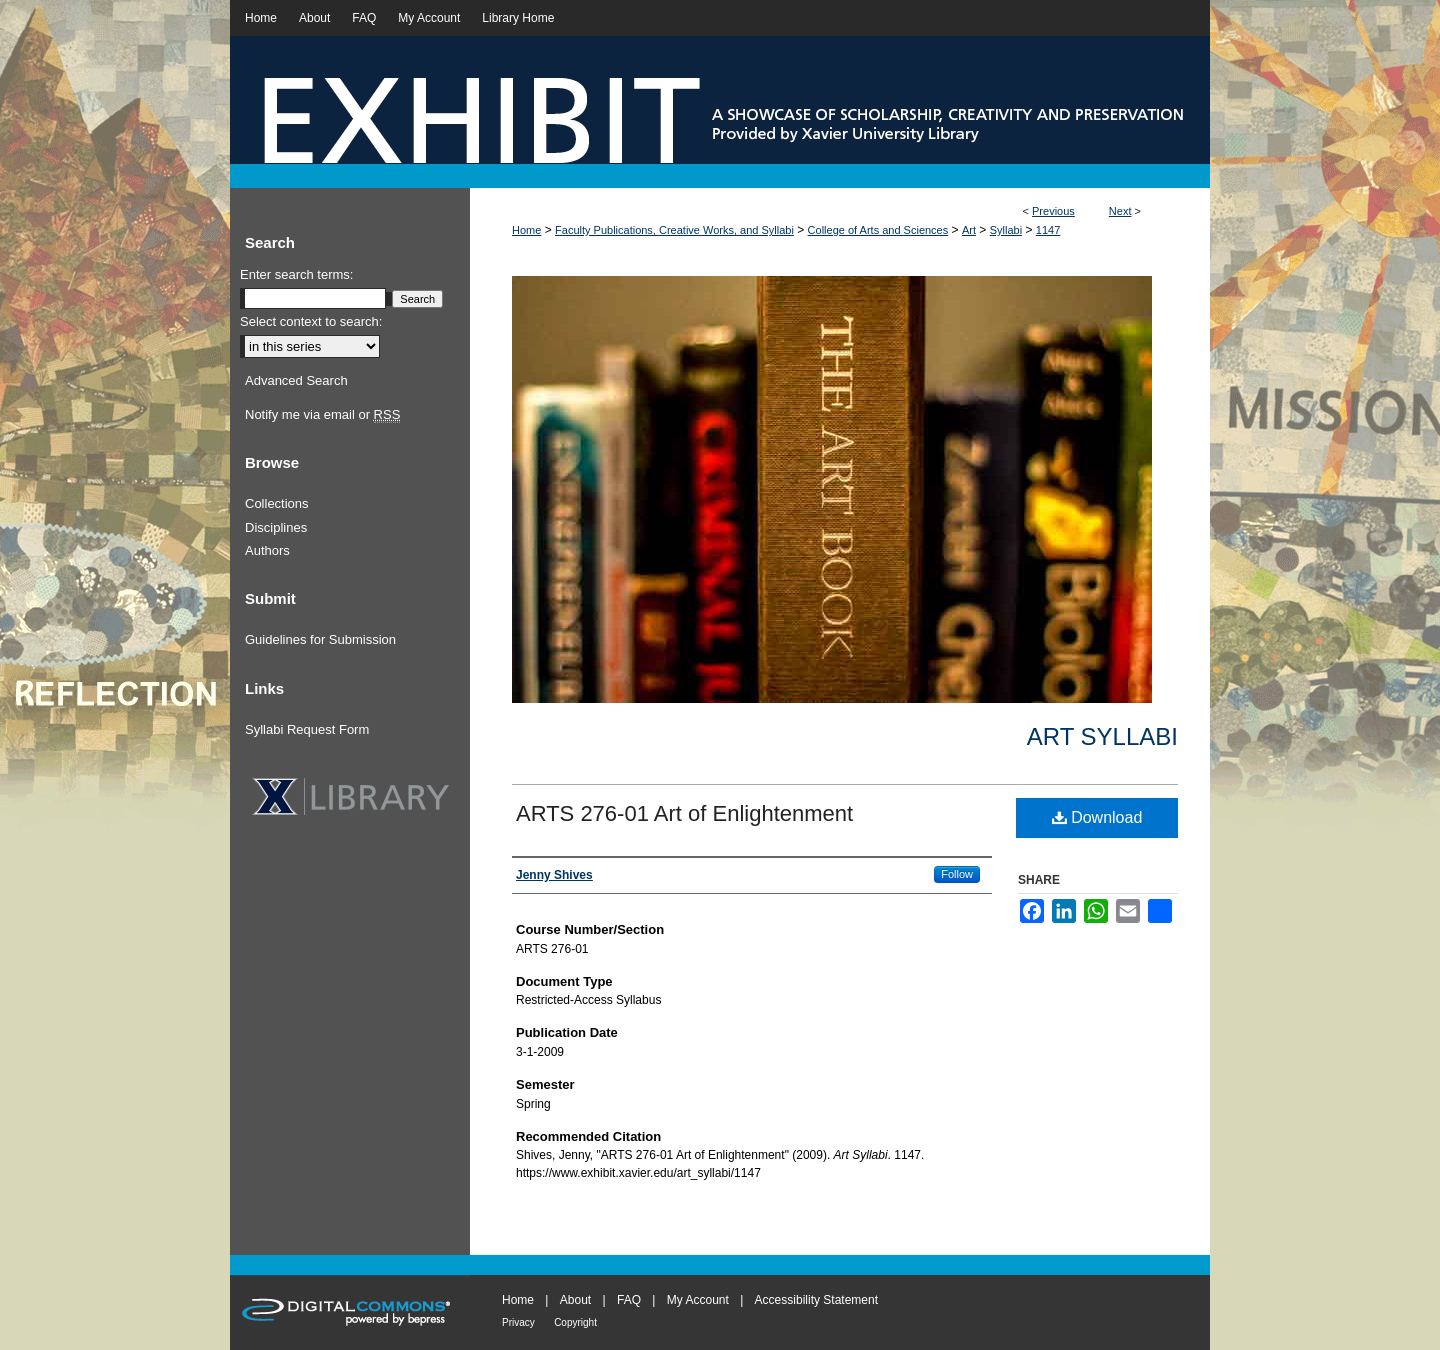 This screenshot has height=1350, width=1440. What do you see at coordinates (684, 813) in the screenshot?
I see `ARTS 276-01 Art of Enlightenment` at bounding box center [684, 813].